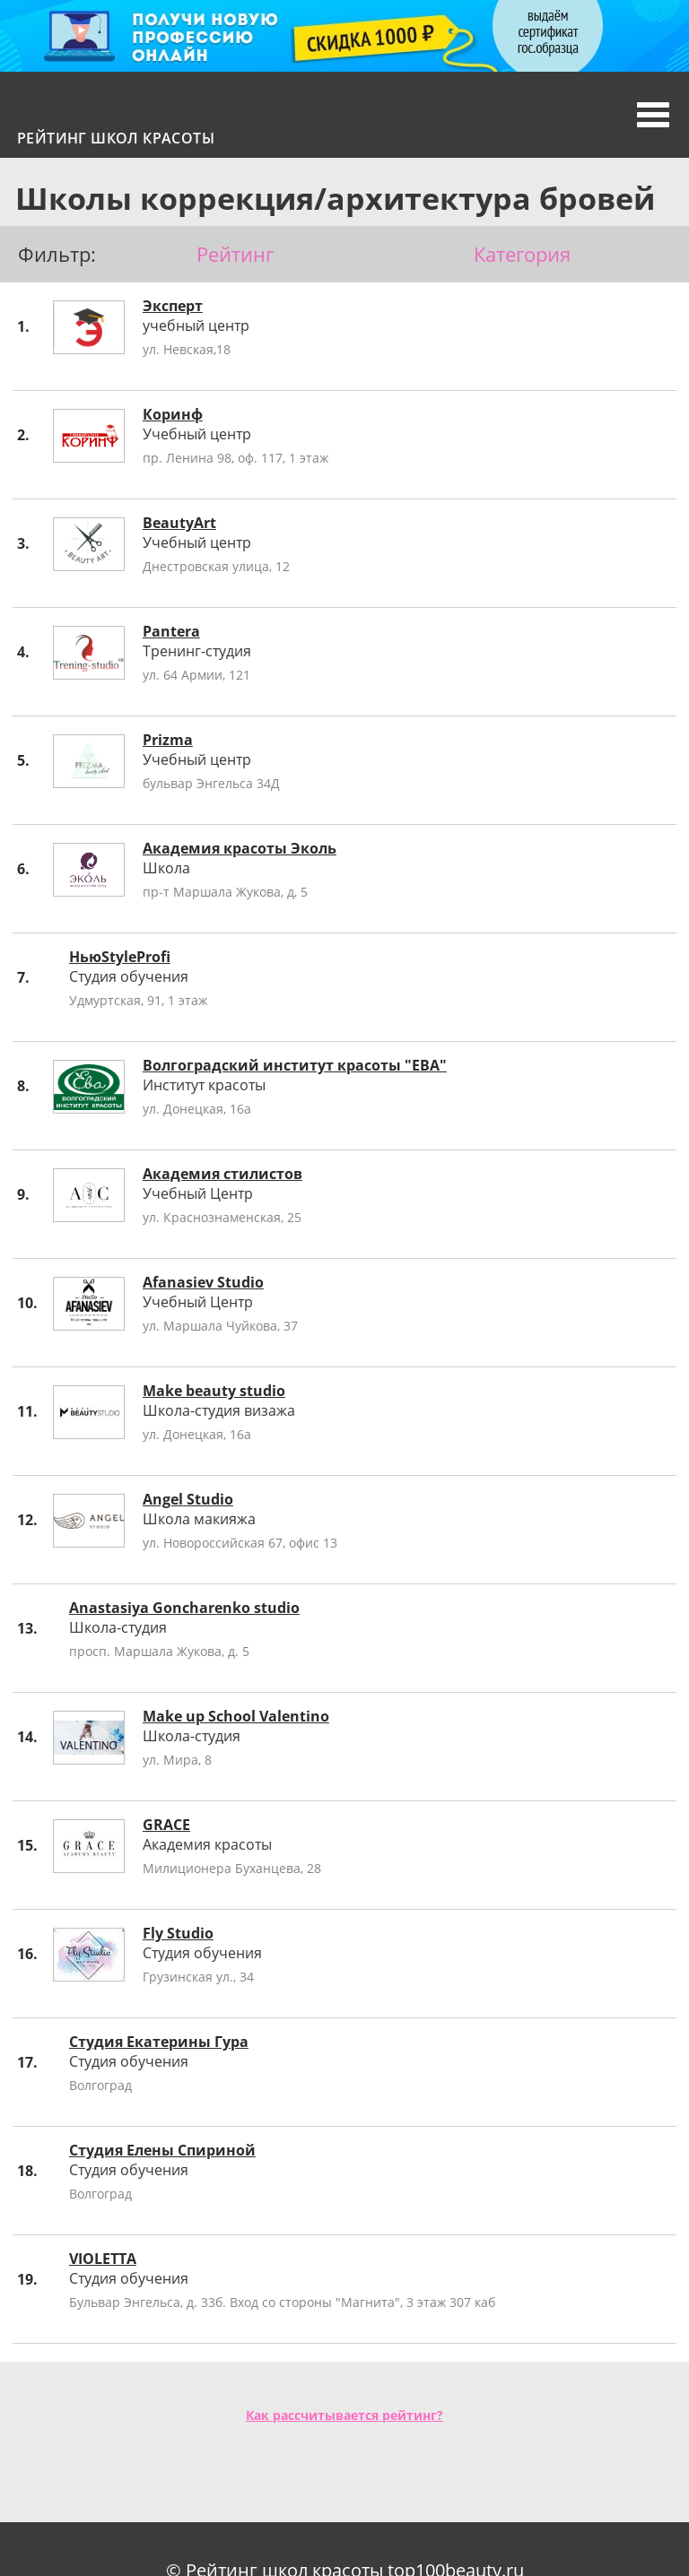 The image size is (689, 2576). What do you see at coordinates (166, 1824) in the screenshot?
I see `GRACE` at bounding box center [166, 1824].